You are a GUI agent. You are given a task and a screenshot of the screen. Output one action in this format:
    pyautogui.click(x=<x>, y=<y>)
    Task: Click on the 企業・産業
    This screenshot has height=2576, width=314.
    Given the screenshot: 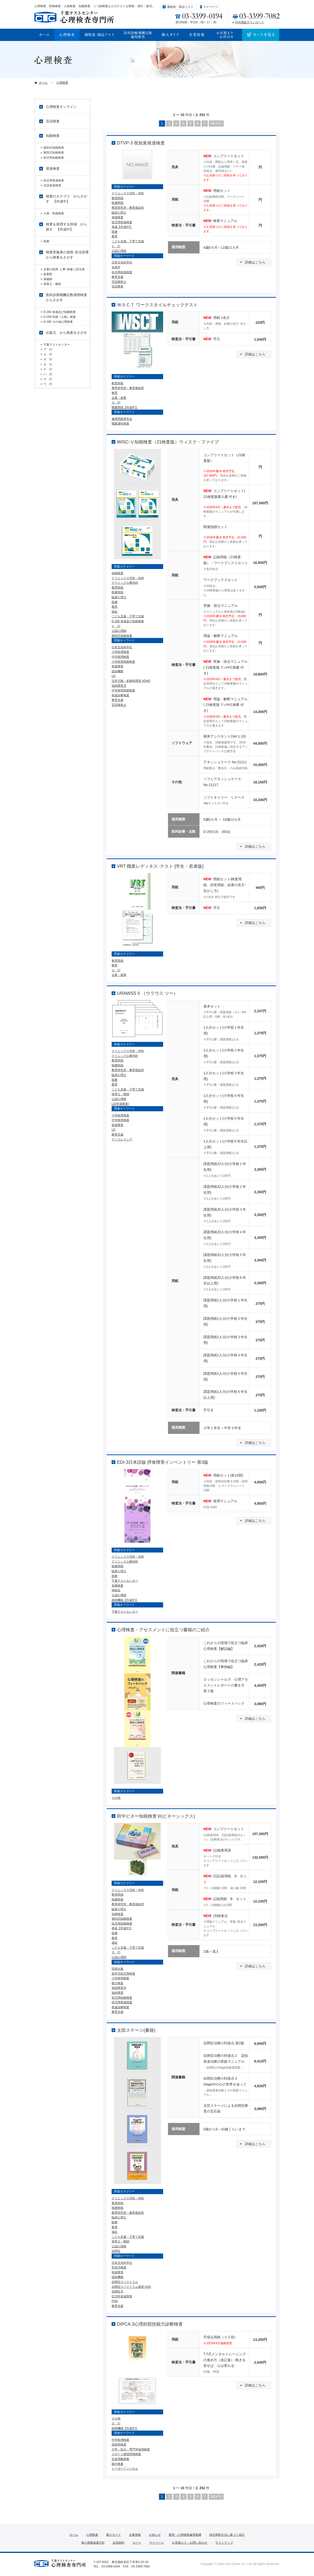 What is the action you would take?
    pyautogui.click(x=119, y=398)
    